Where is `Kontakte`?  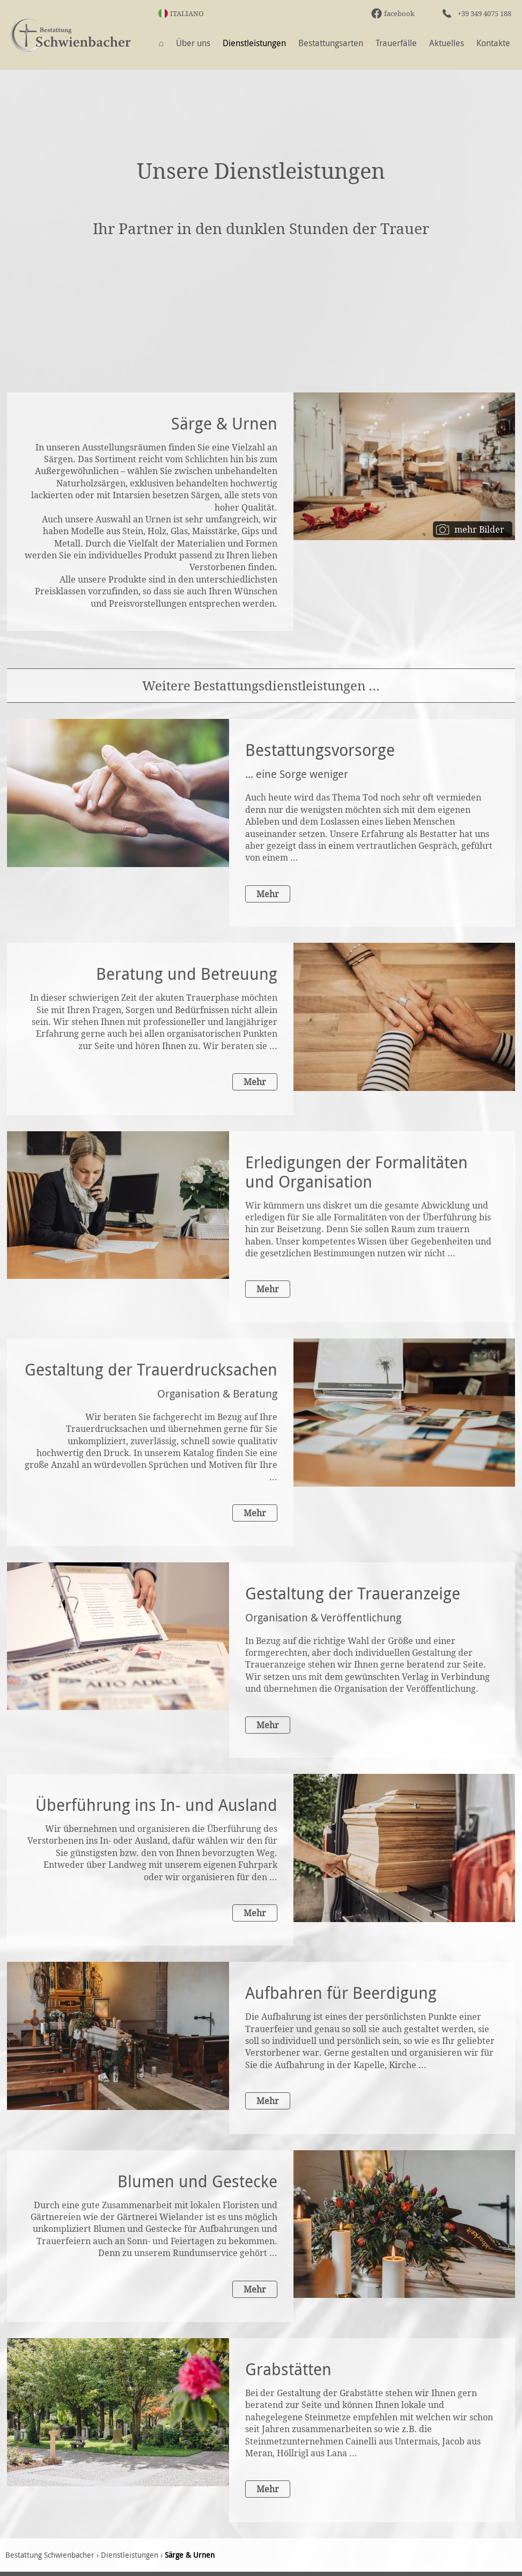 Kontakte is located at coordinates (493, 43).